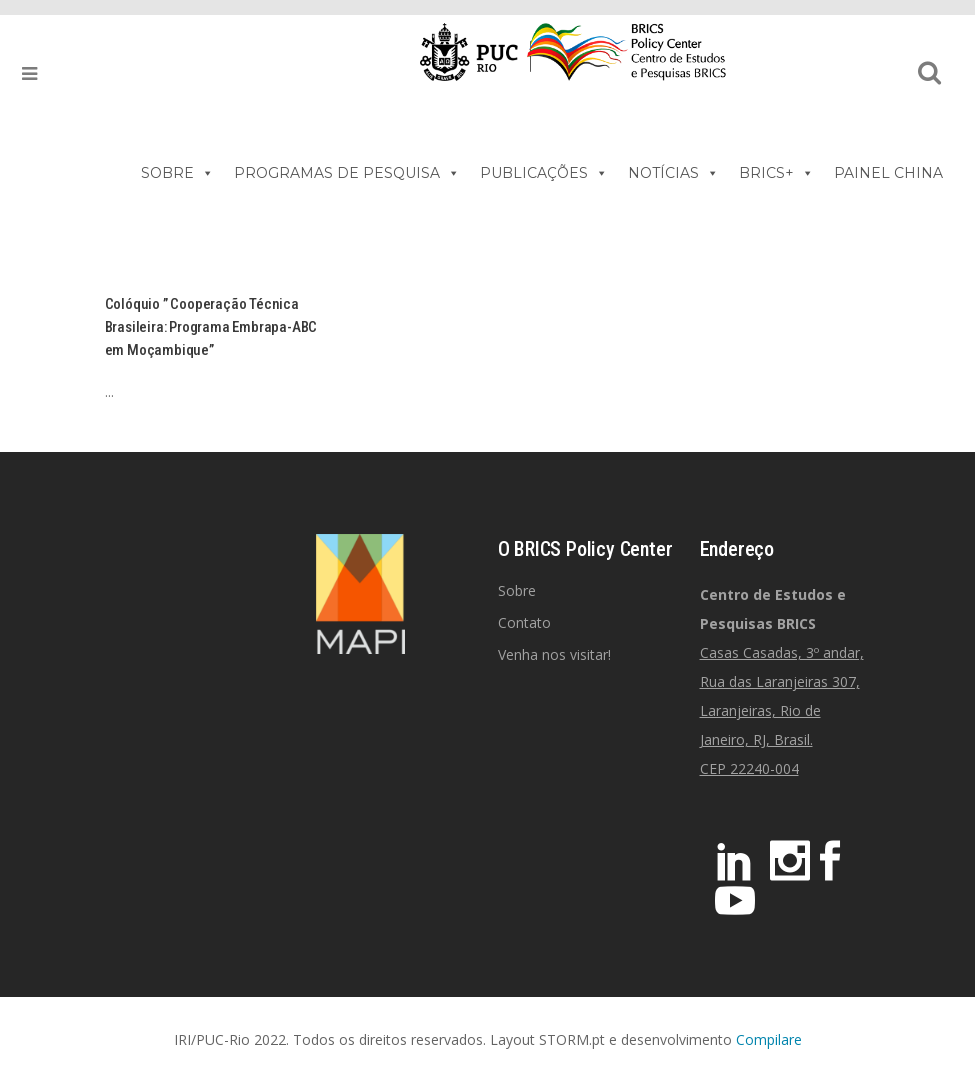 The height and width of the screenshot is (1073, 975). What do you see at coordinates (888, 173) in the screenshot?
I see `PAINEL CHINA` at bounding box center [888, 173].